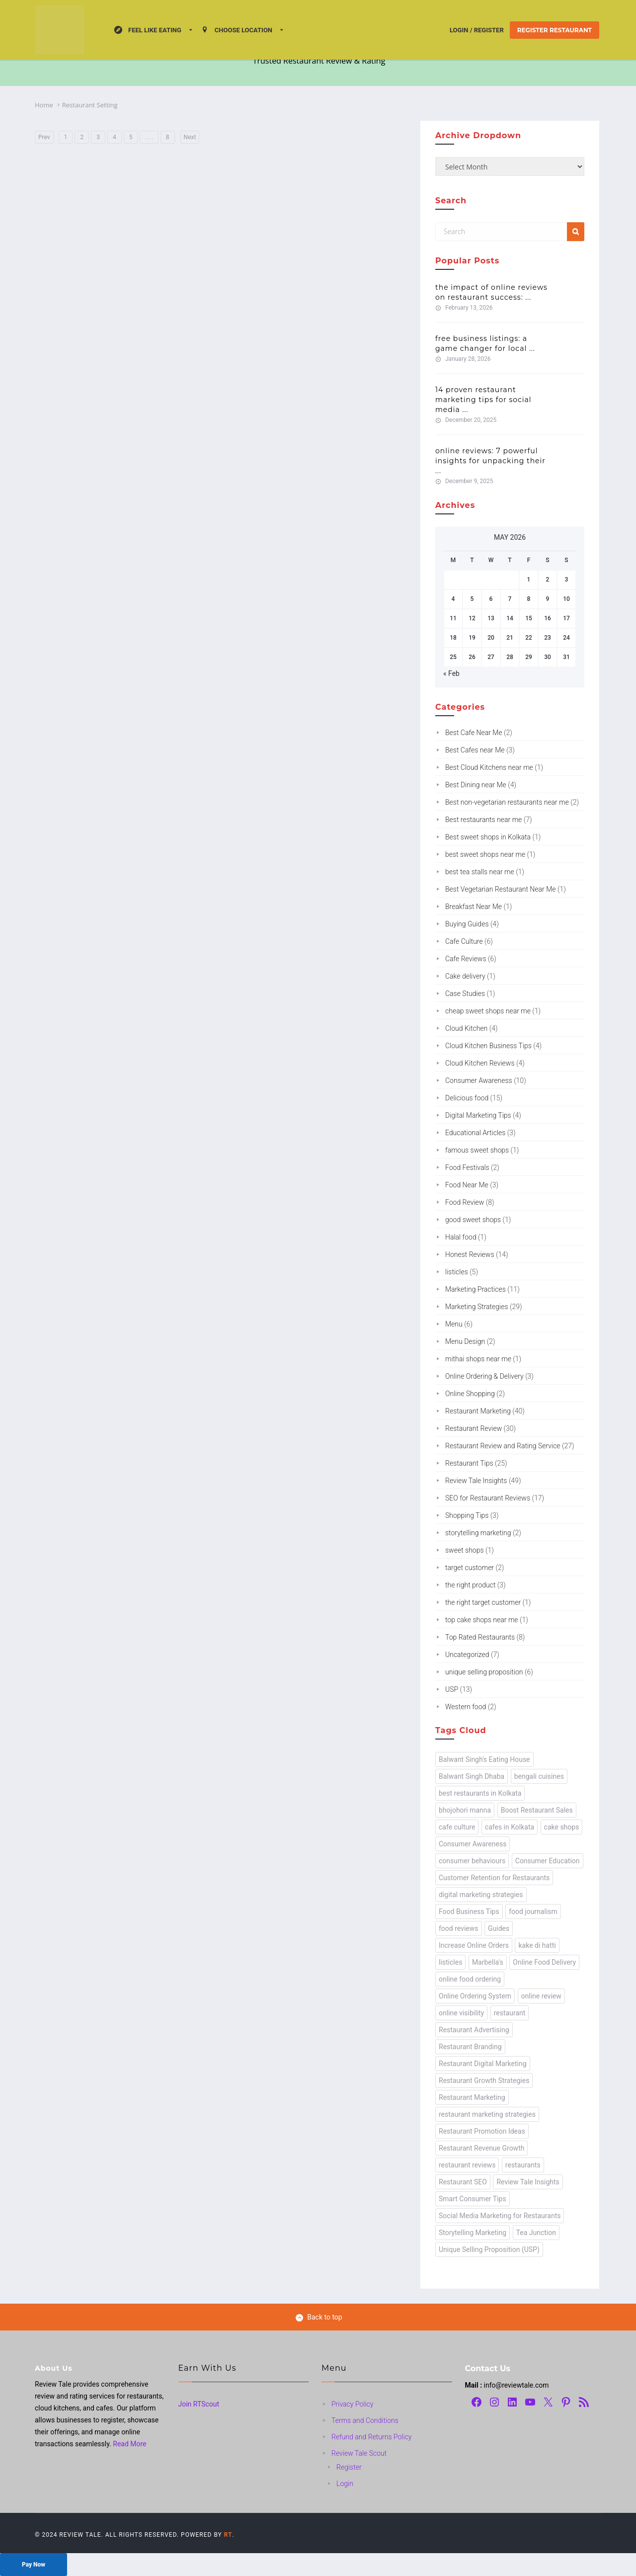 This screenshot has height=2576, width=636. What do you see at coordinates (544, 1962) in the screenshot?
I see `Online Food Delivery [Online Food Delivery (1 item)]` at bounding box center [544, 1962].